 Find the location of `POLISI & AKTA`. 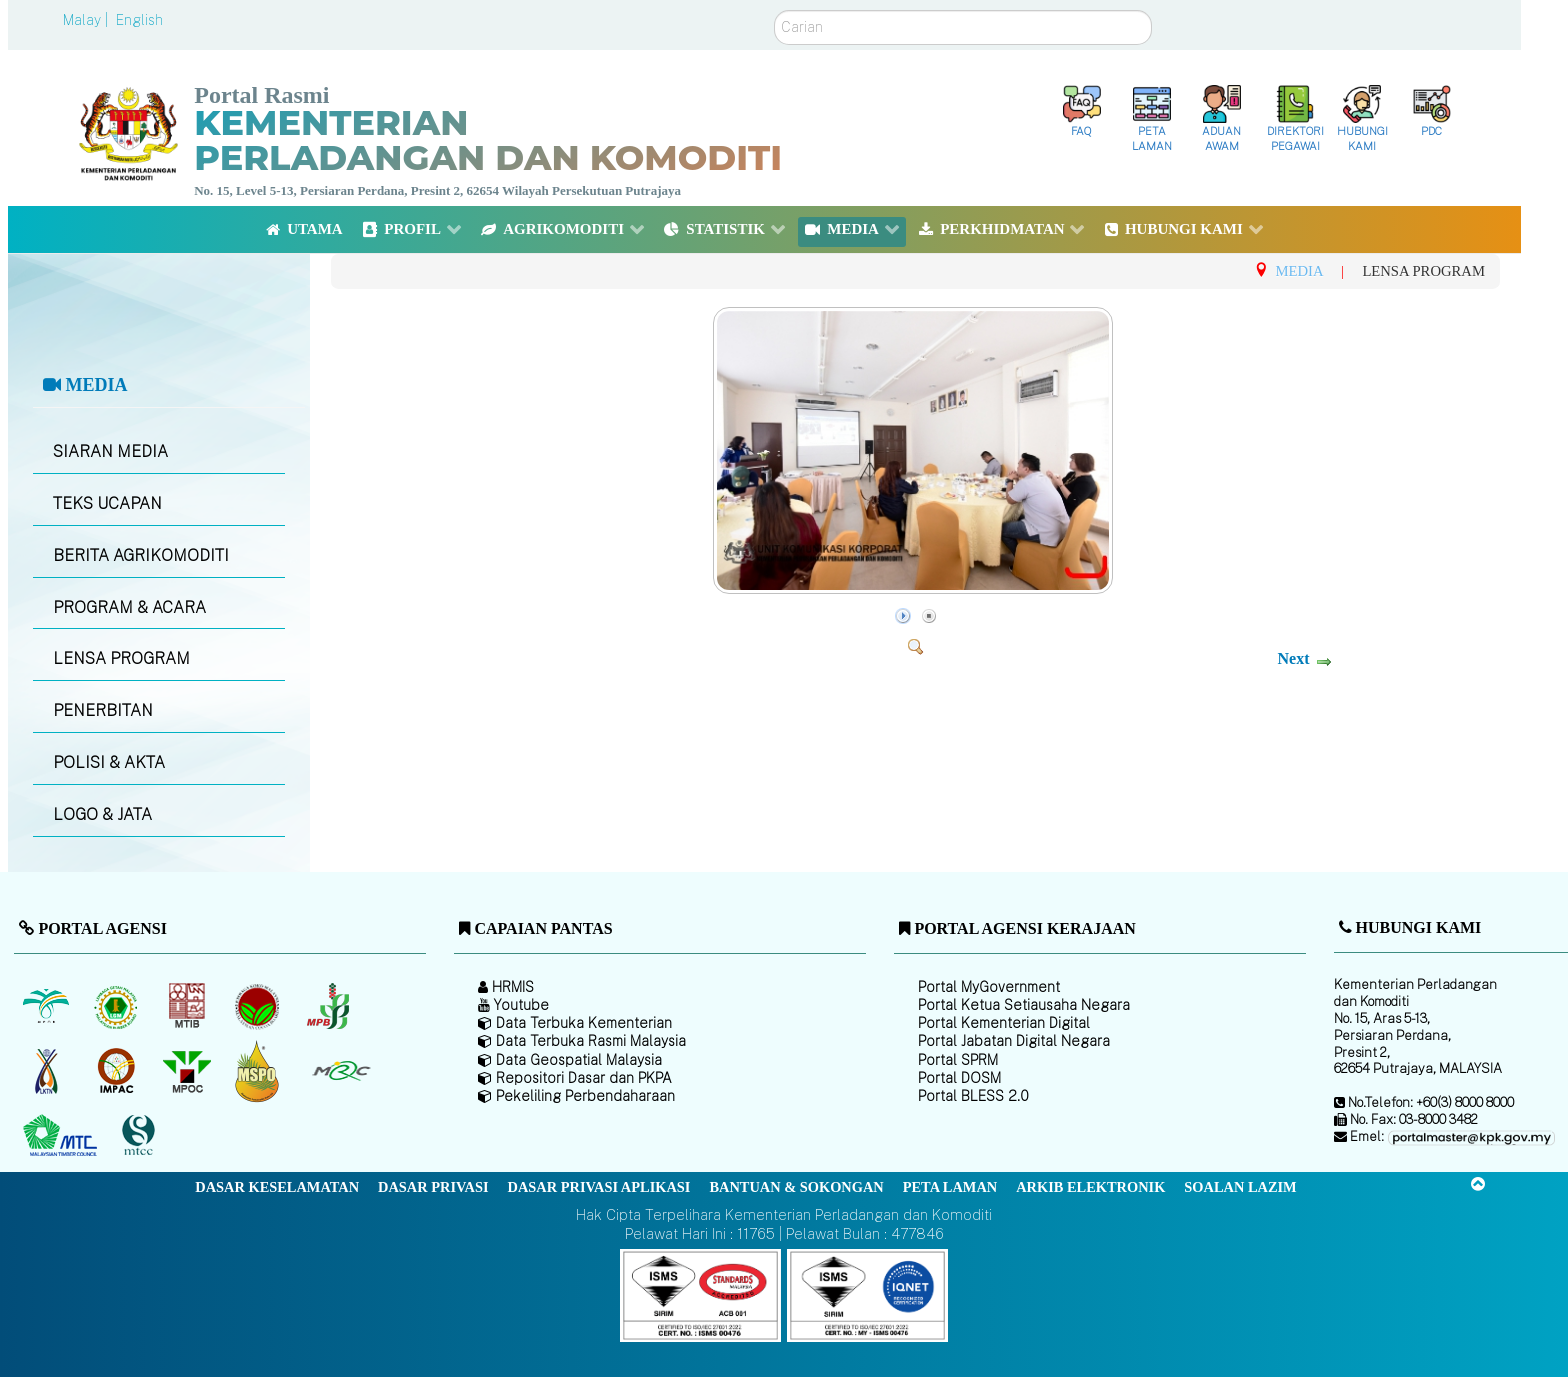

POLISI & AKTA is located at coordinates (109, 762).